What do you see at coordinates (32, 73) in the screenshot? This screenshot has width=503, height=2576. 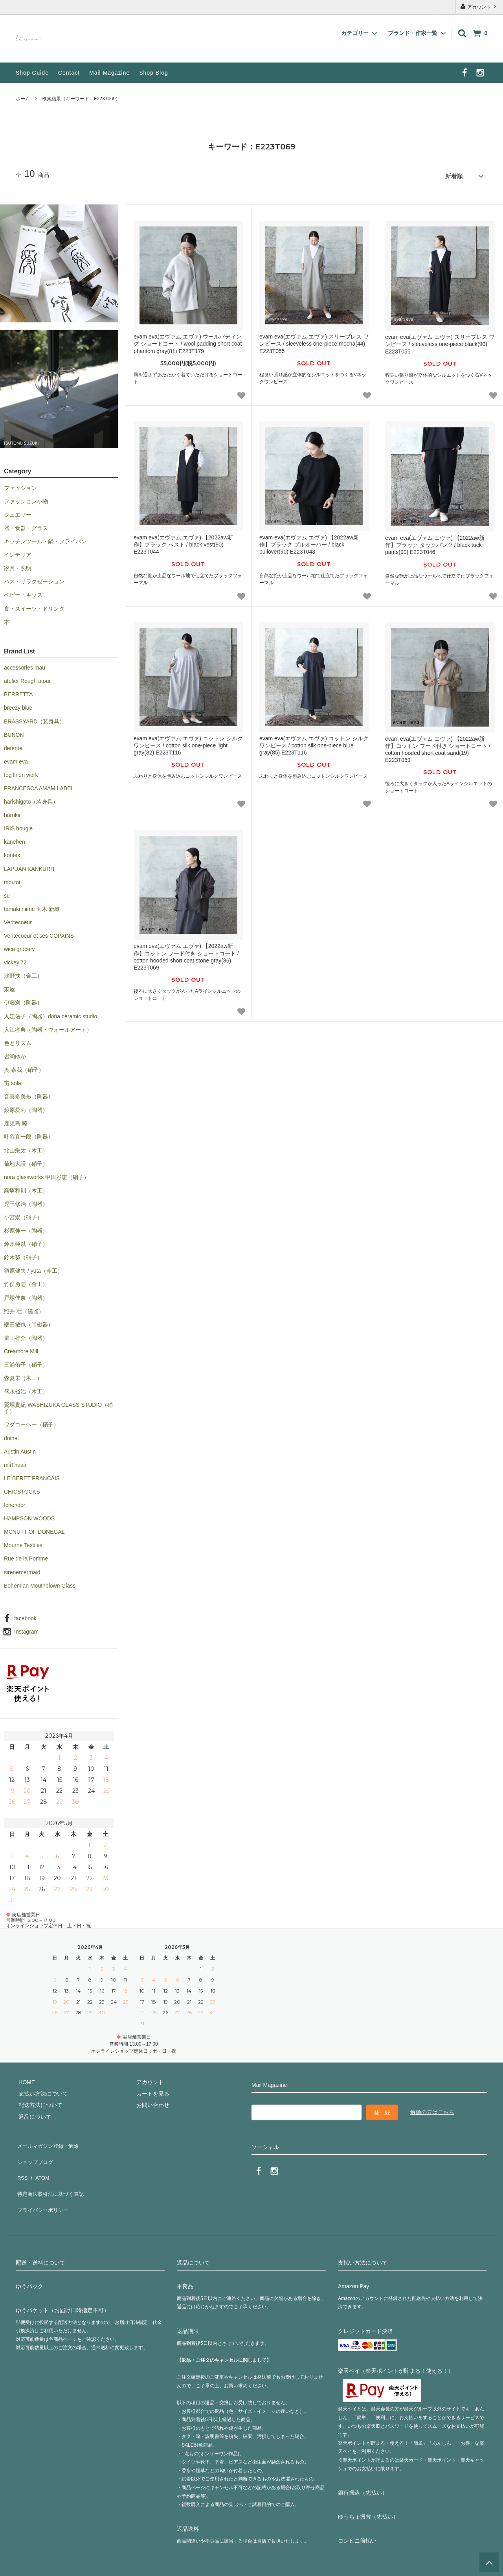 I see `Shop Guide` at bounding box center [32, 73].